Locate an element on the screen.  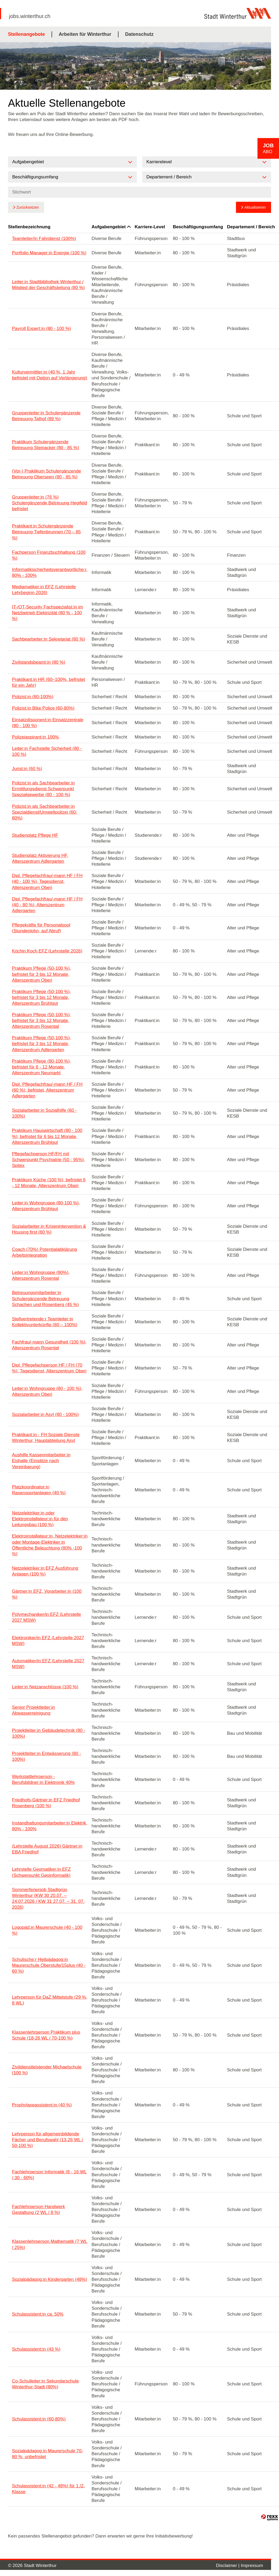
IT-/OT-Security Fachspezialist:in im Netzbetrieb Elektrizität (80 % - 100 %) is located at coordinates (47, 612).